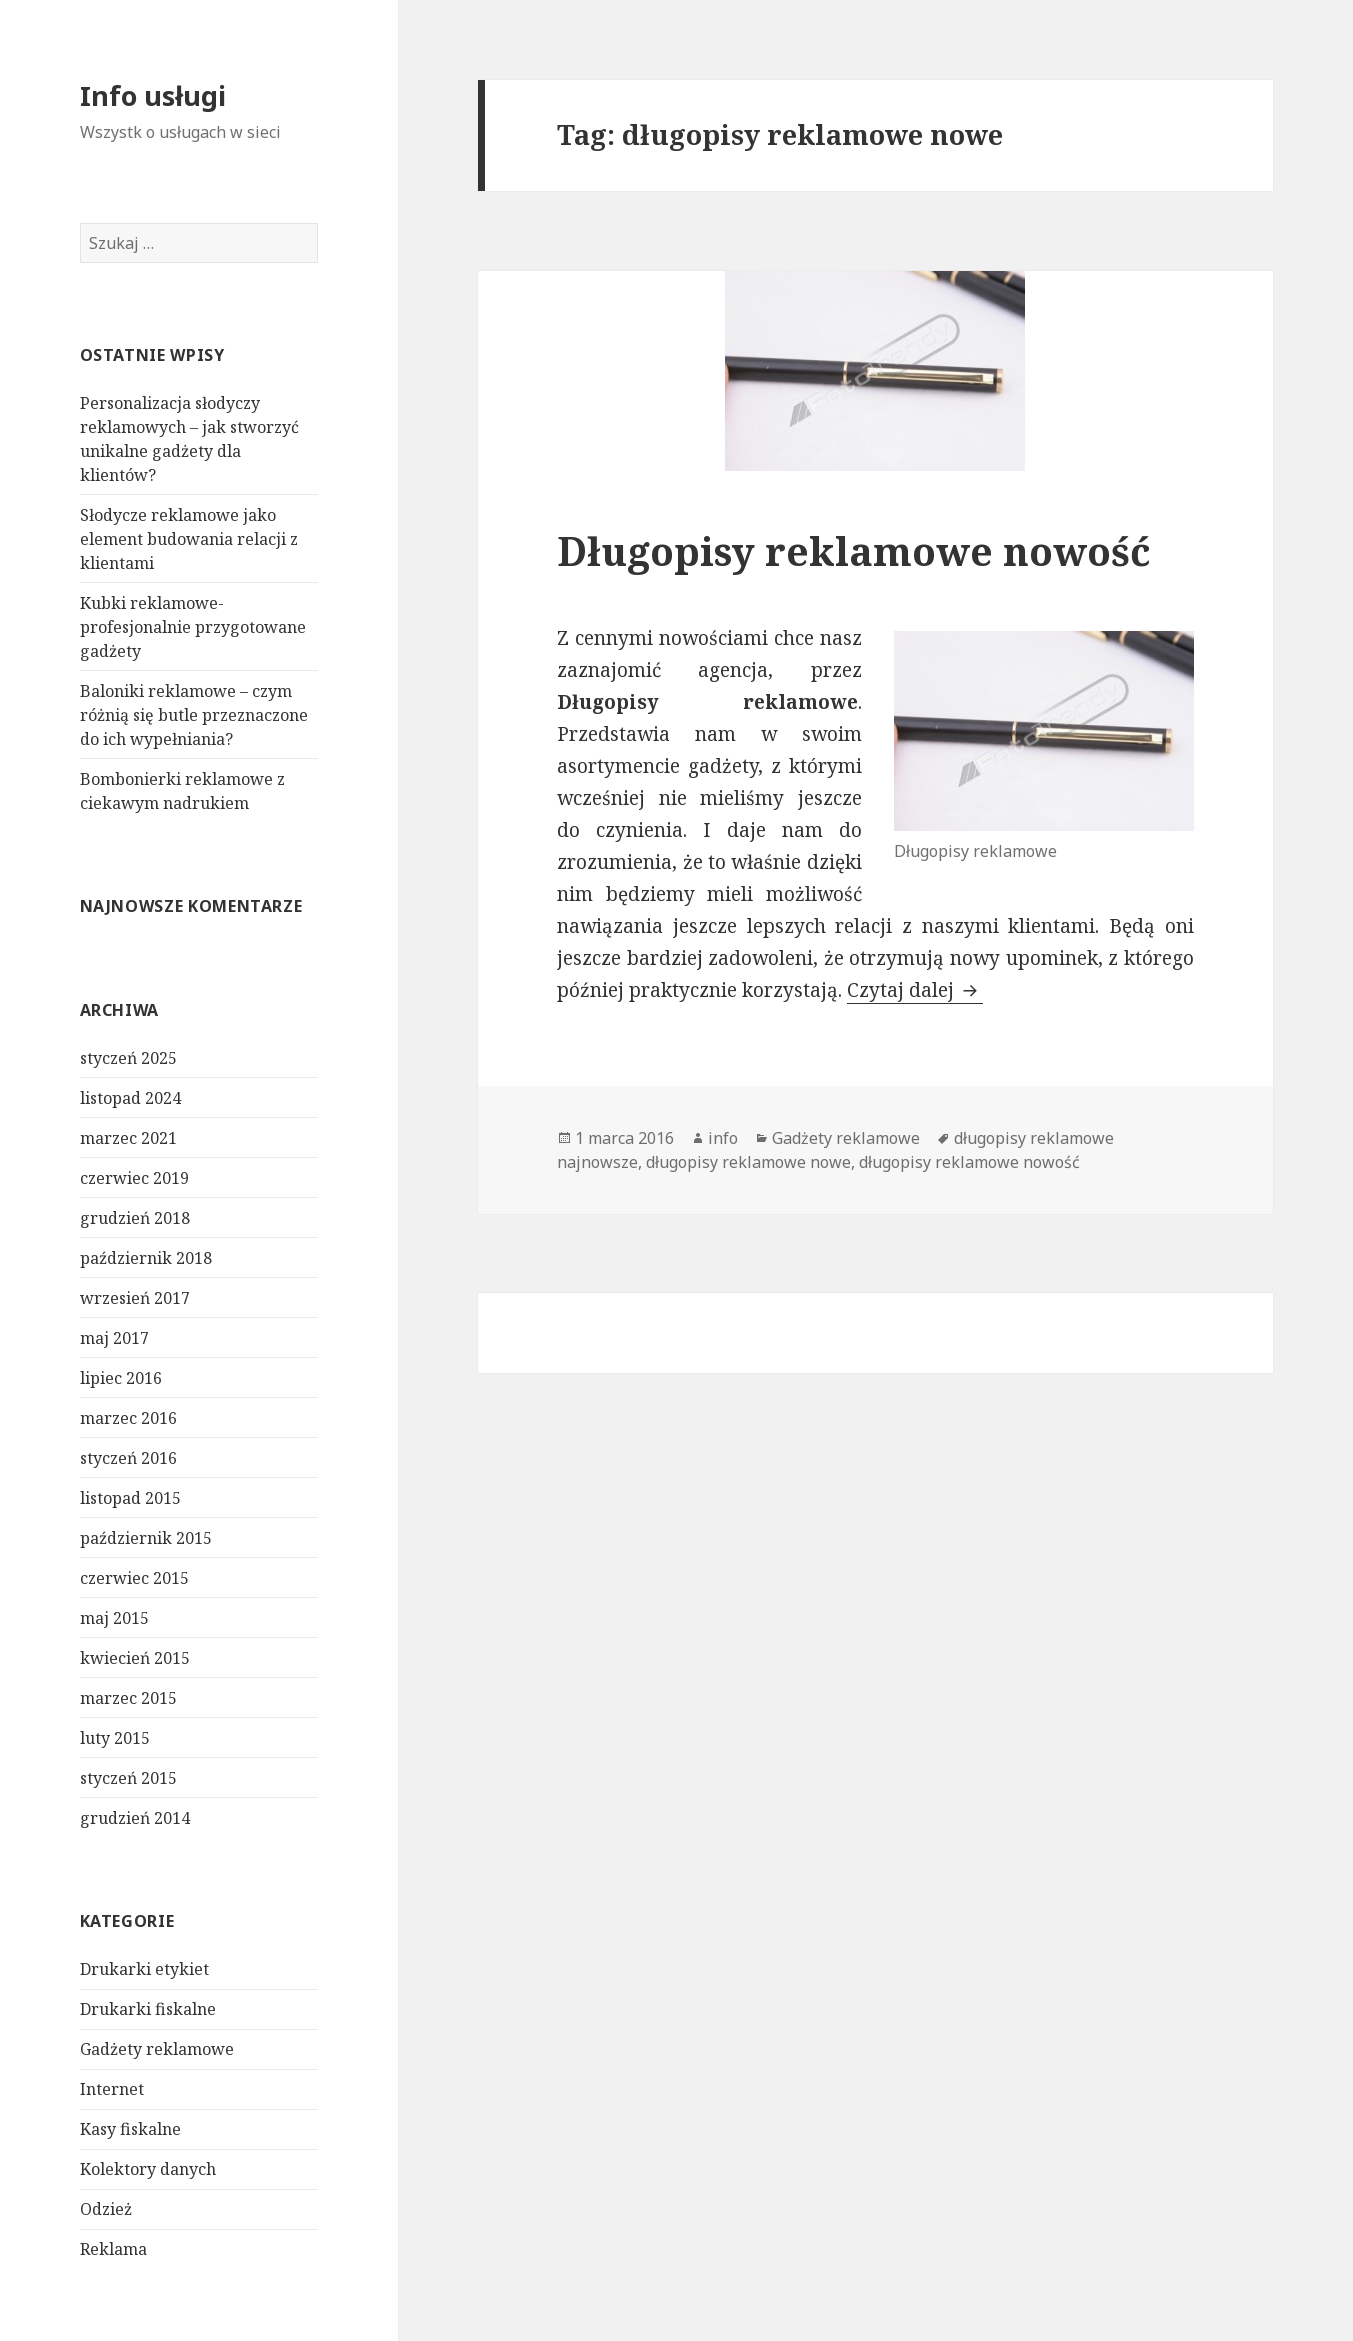 The height and width of the screenshot is (2341, 1353). I want to click on październik 2018, so click(146, 1258).